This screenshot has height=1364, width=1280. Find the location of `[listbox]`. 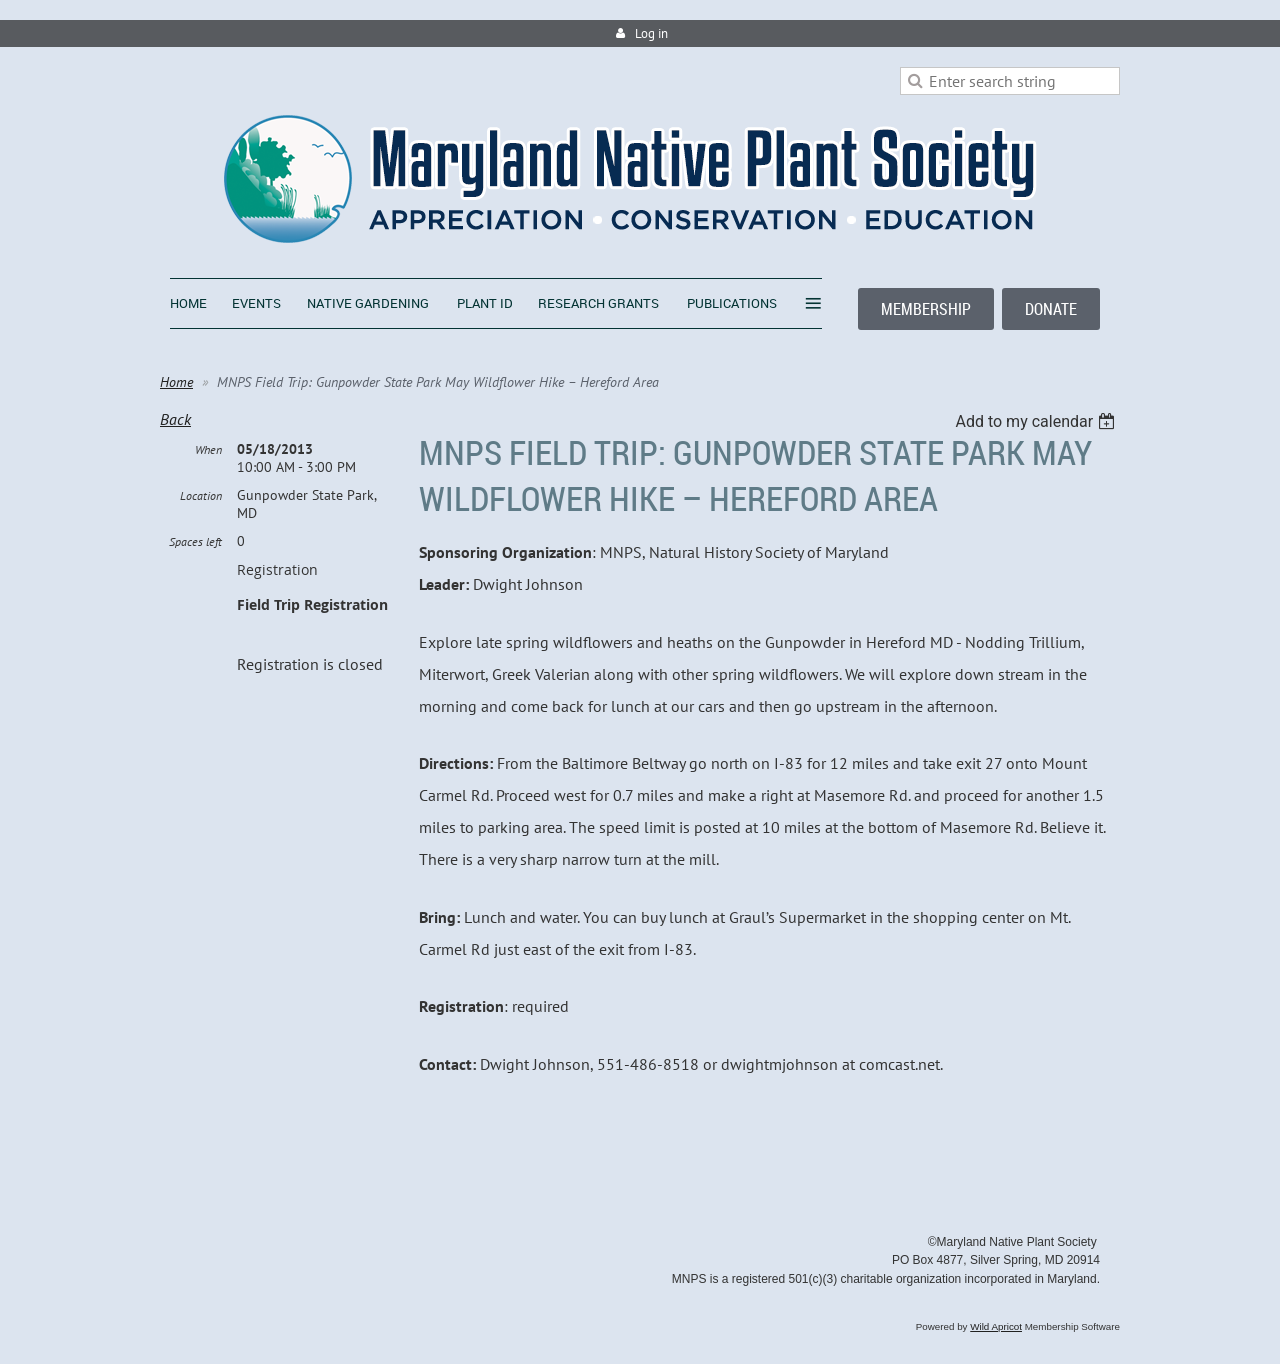

[listbox] is located at coordinates (1037, 421).